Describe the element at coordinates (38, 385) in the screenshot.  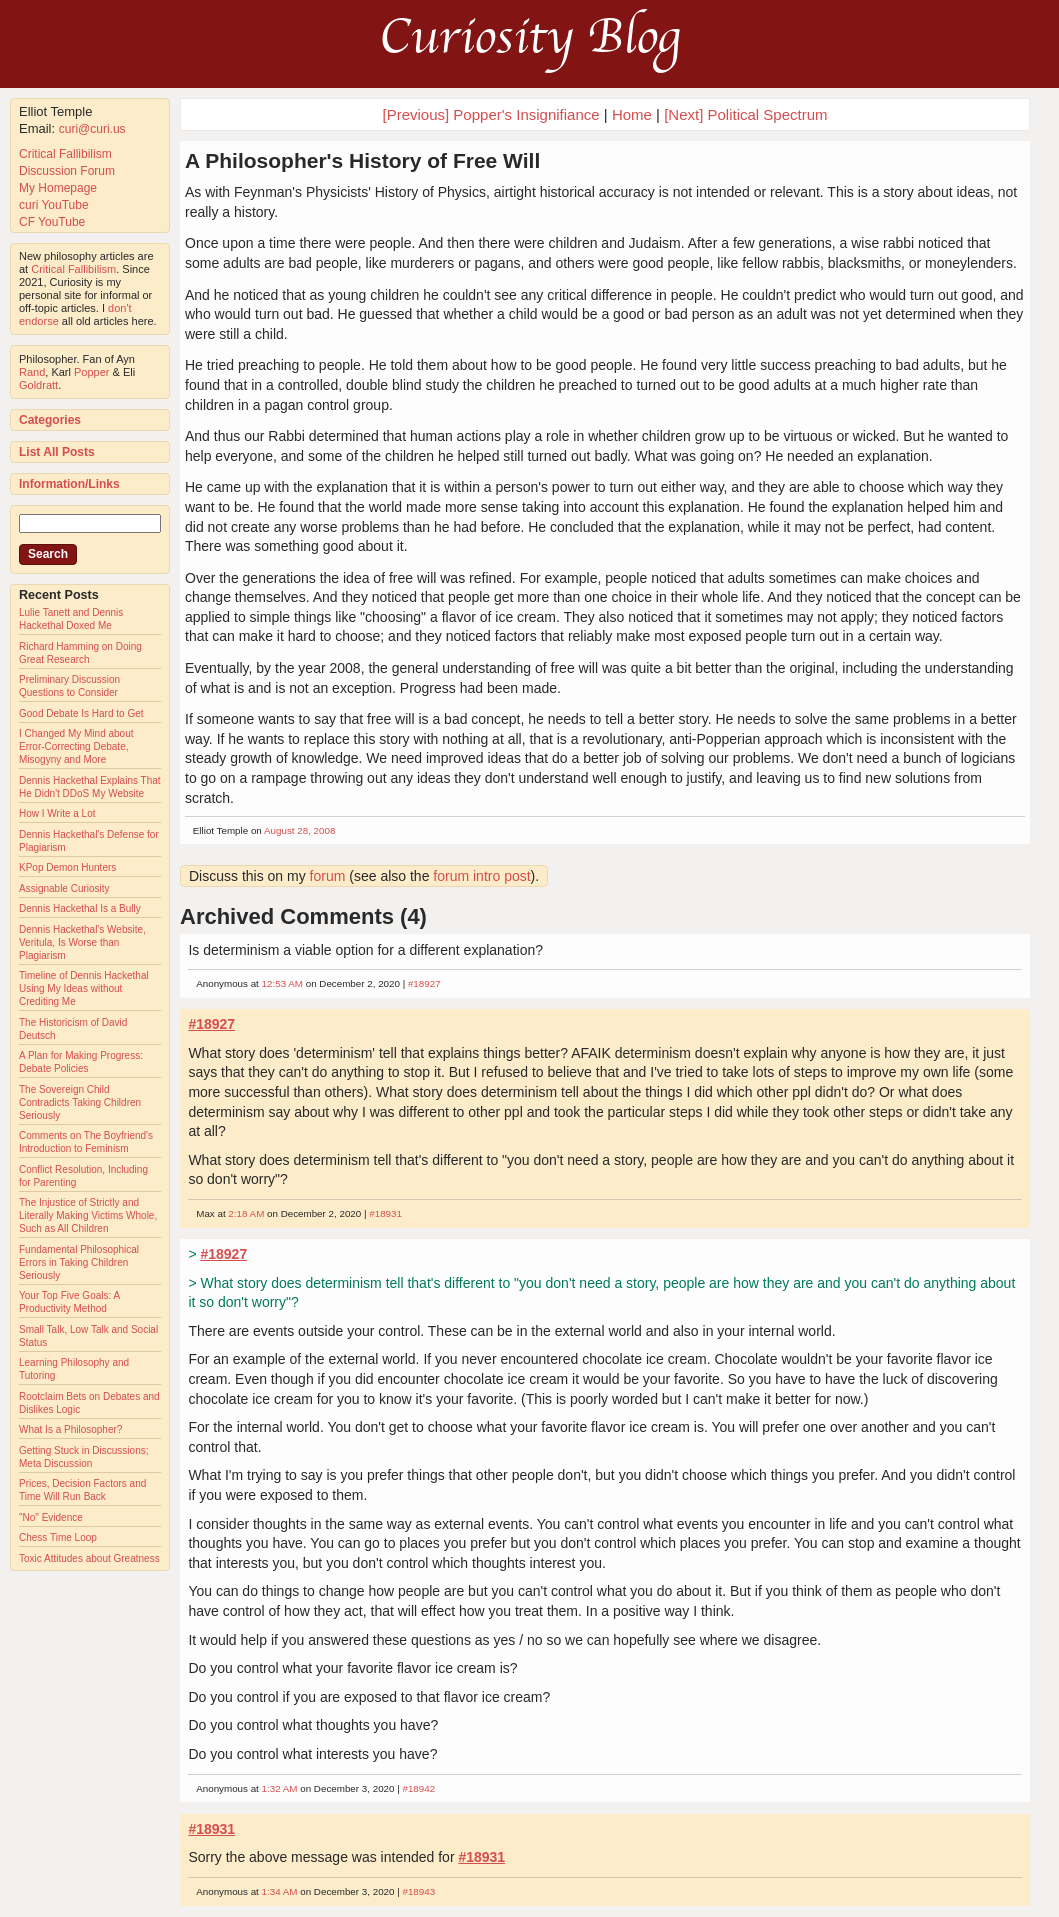
I see `Goldratt` at that location.